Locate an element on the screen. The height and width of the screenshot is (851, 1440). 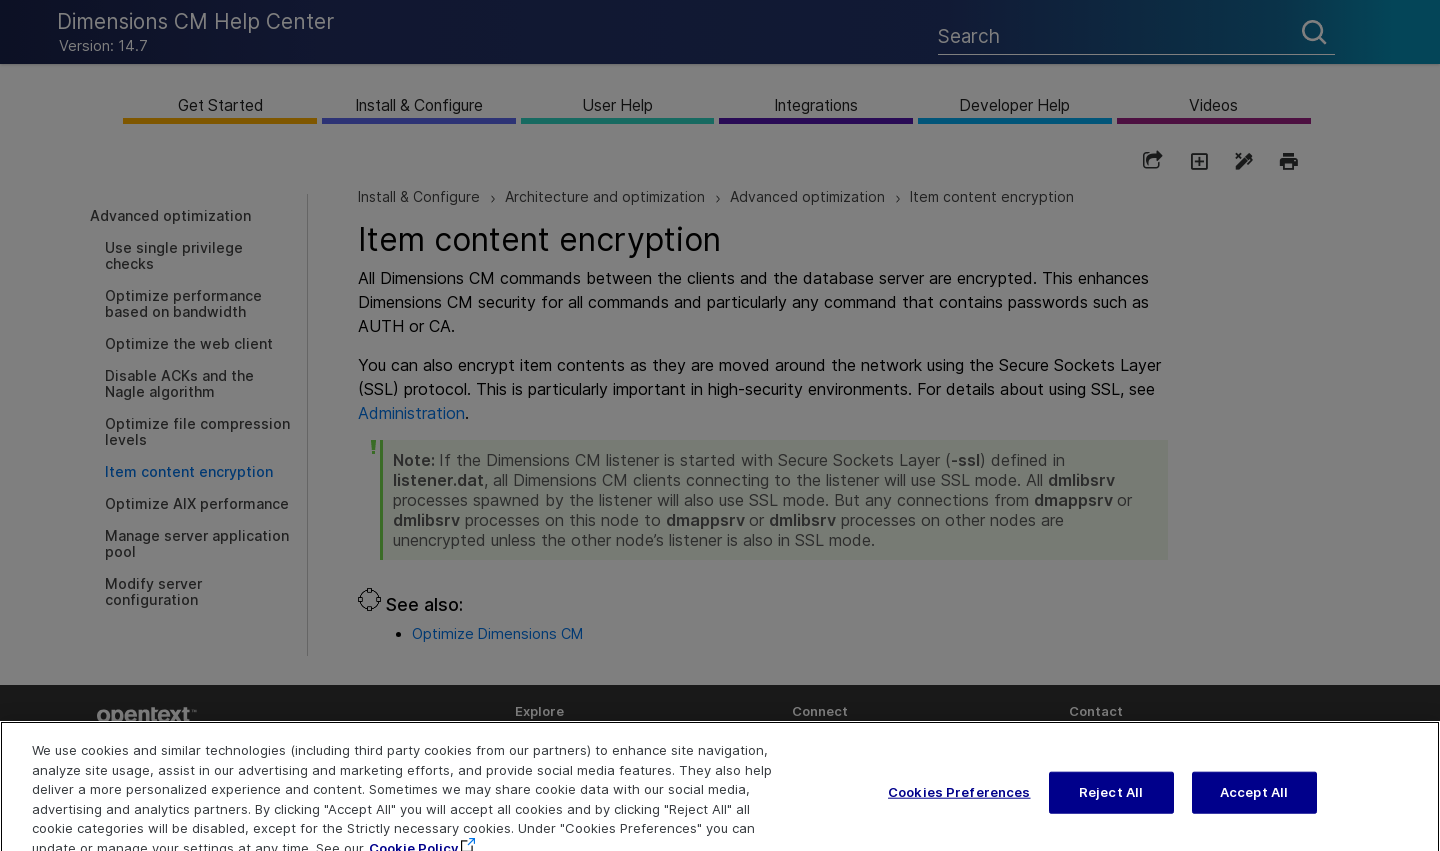
Accept All is located at coordinates (1254, 805).